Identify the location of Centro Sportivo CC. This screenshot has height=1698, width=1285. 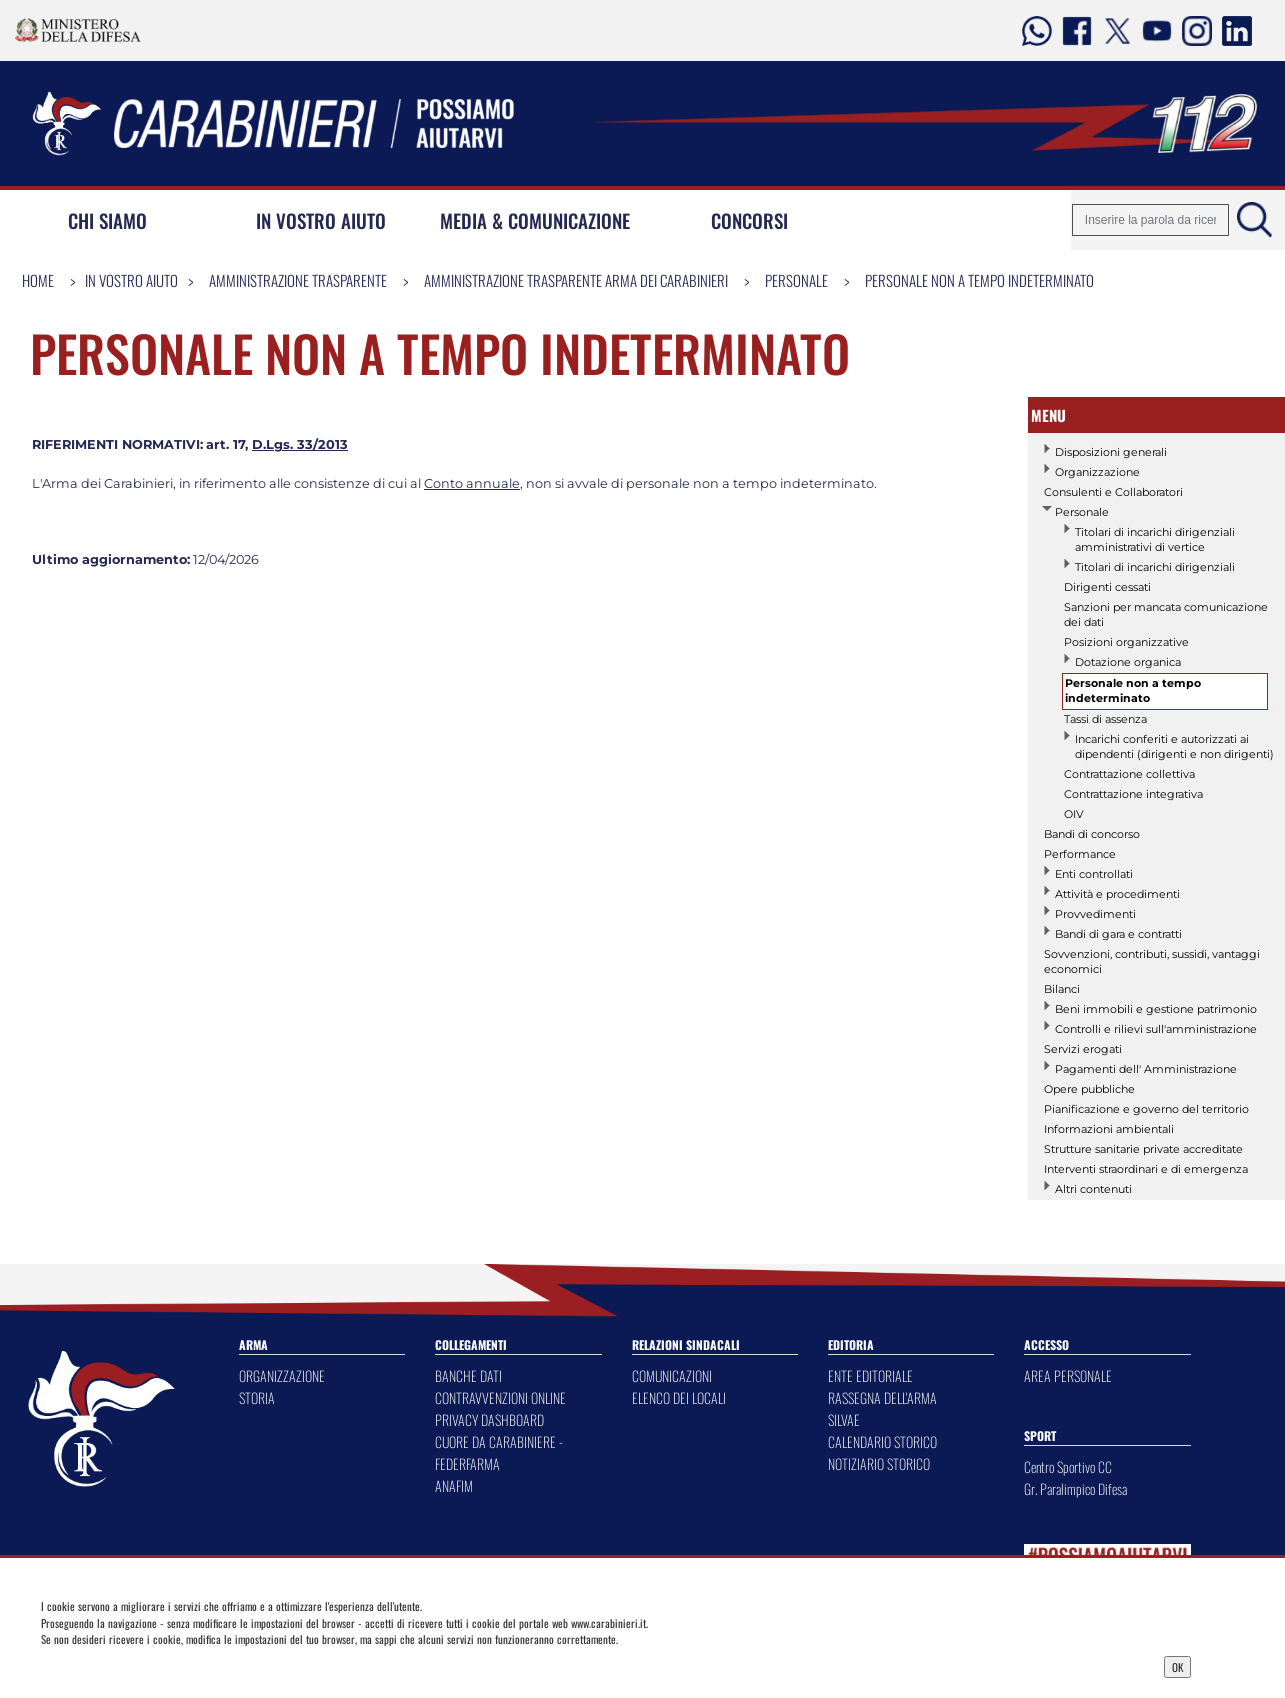
(1068, 1466).